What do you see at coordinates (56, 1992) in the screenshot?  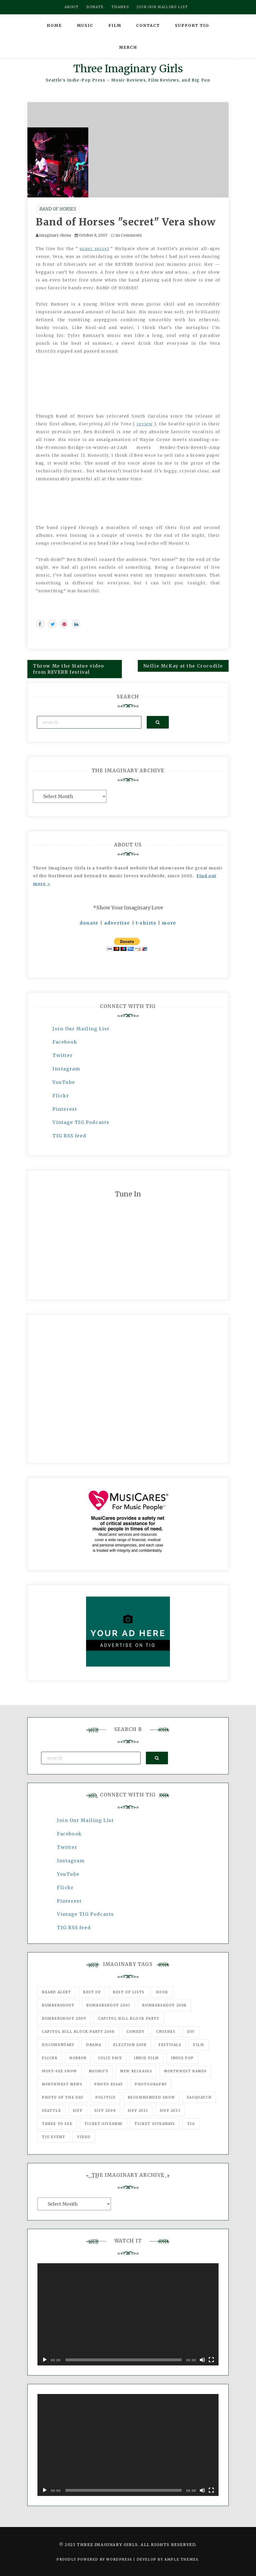 I see `Beard Alert [Beard Alert (94 items)]` at bounding box center [56, 1992].